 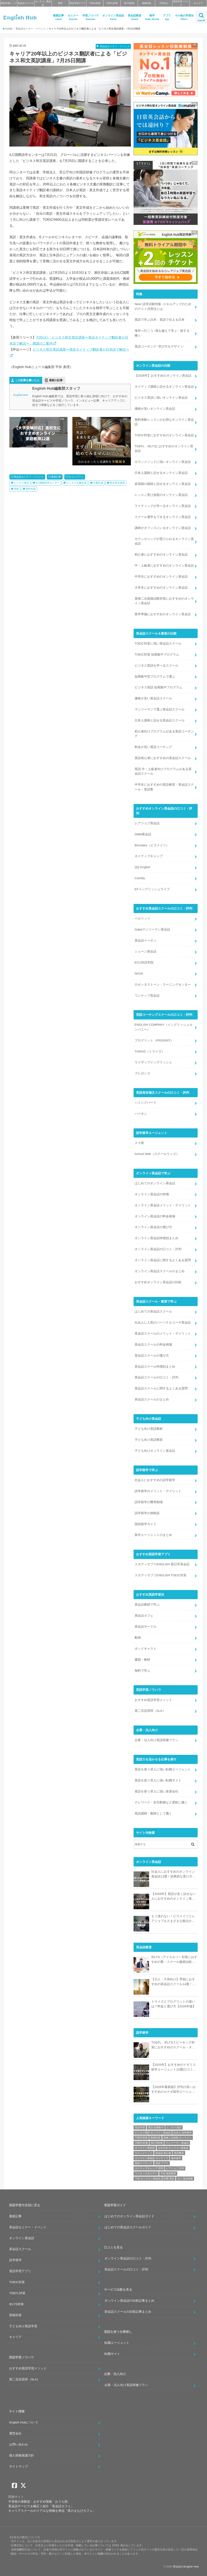 I want to click on マンツーマン 英会話, so click(x=177, y=2141).